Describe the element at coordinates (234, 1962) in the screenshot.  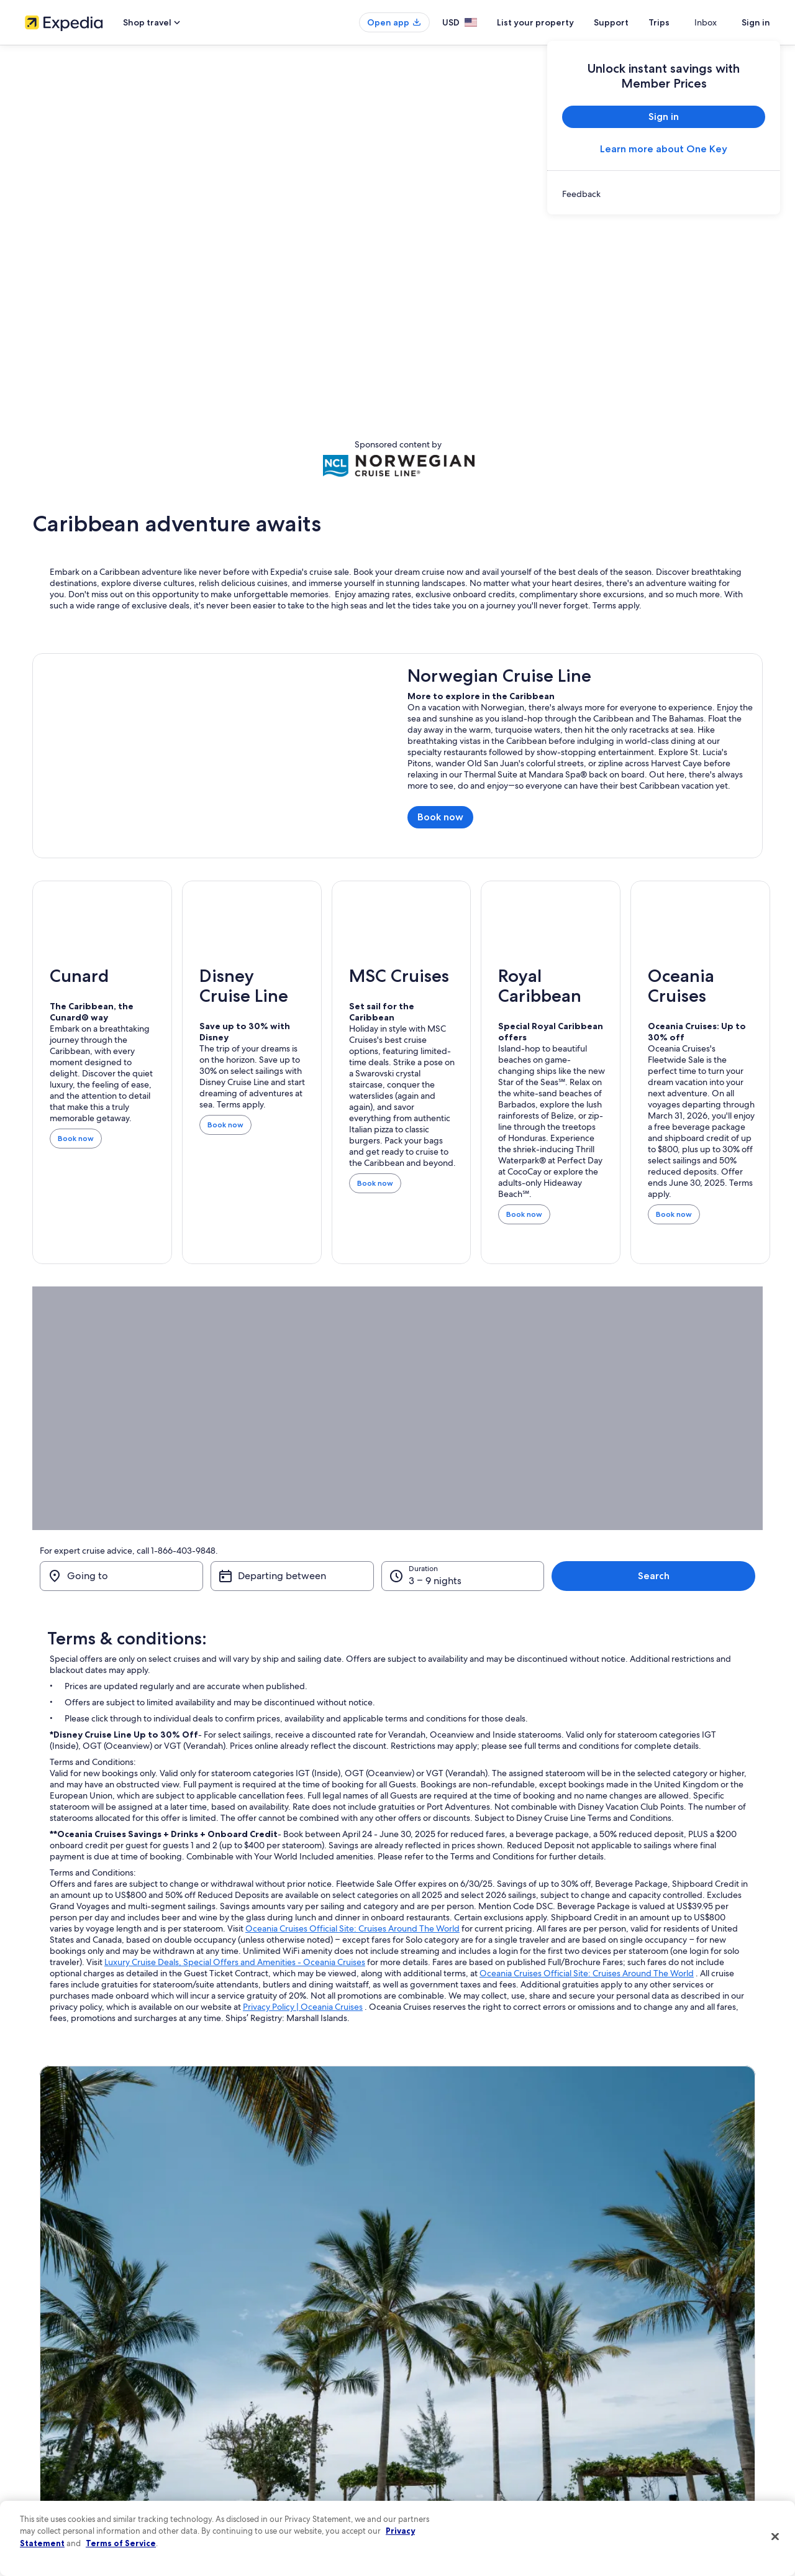
I see `Luxury Cruise Deals, Special Offers and Amenities - Oceania Cruises` at that location.